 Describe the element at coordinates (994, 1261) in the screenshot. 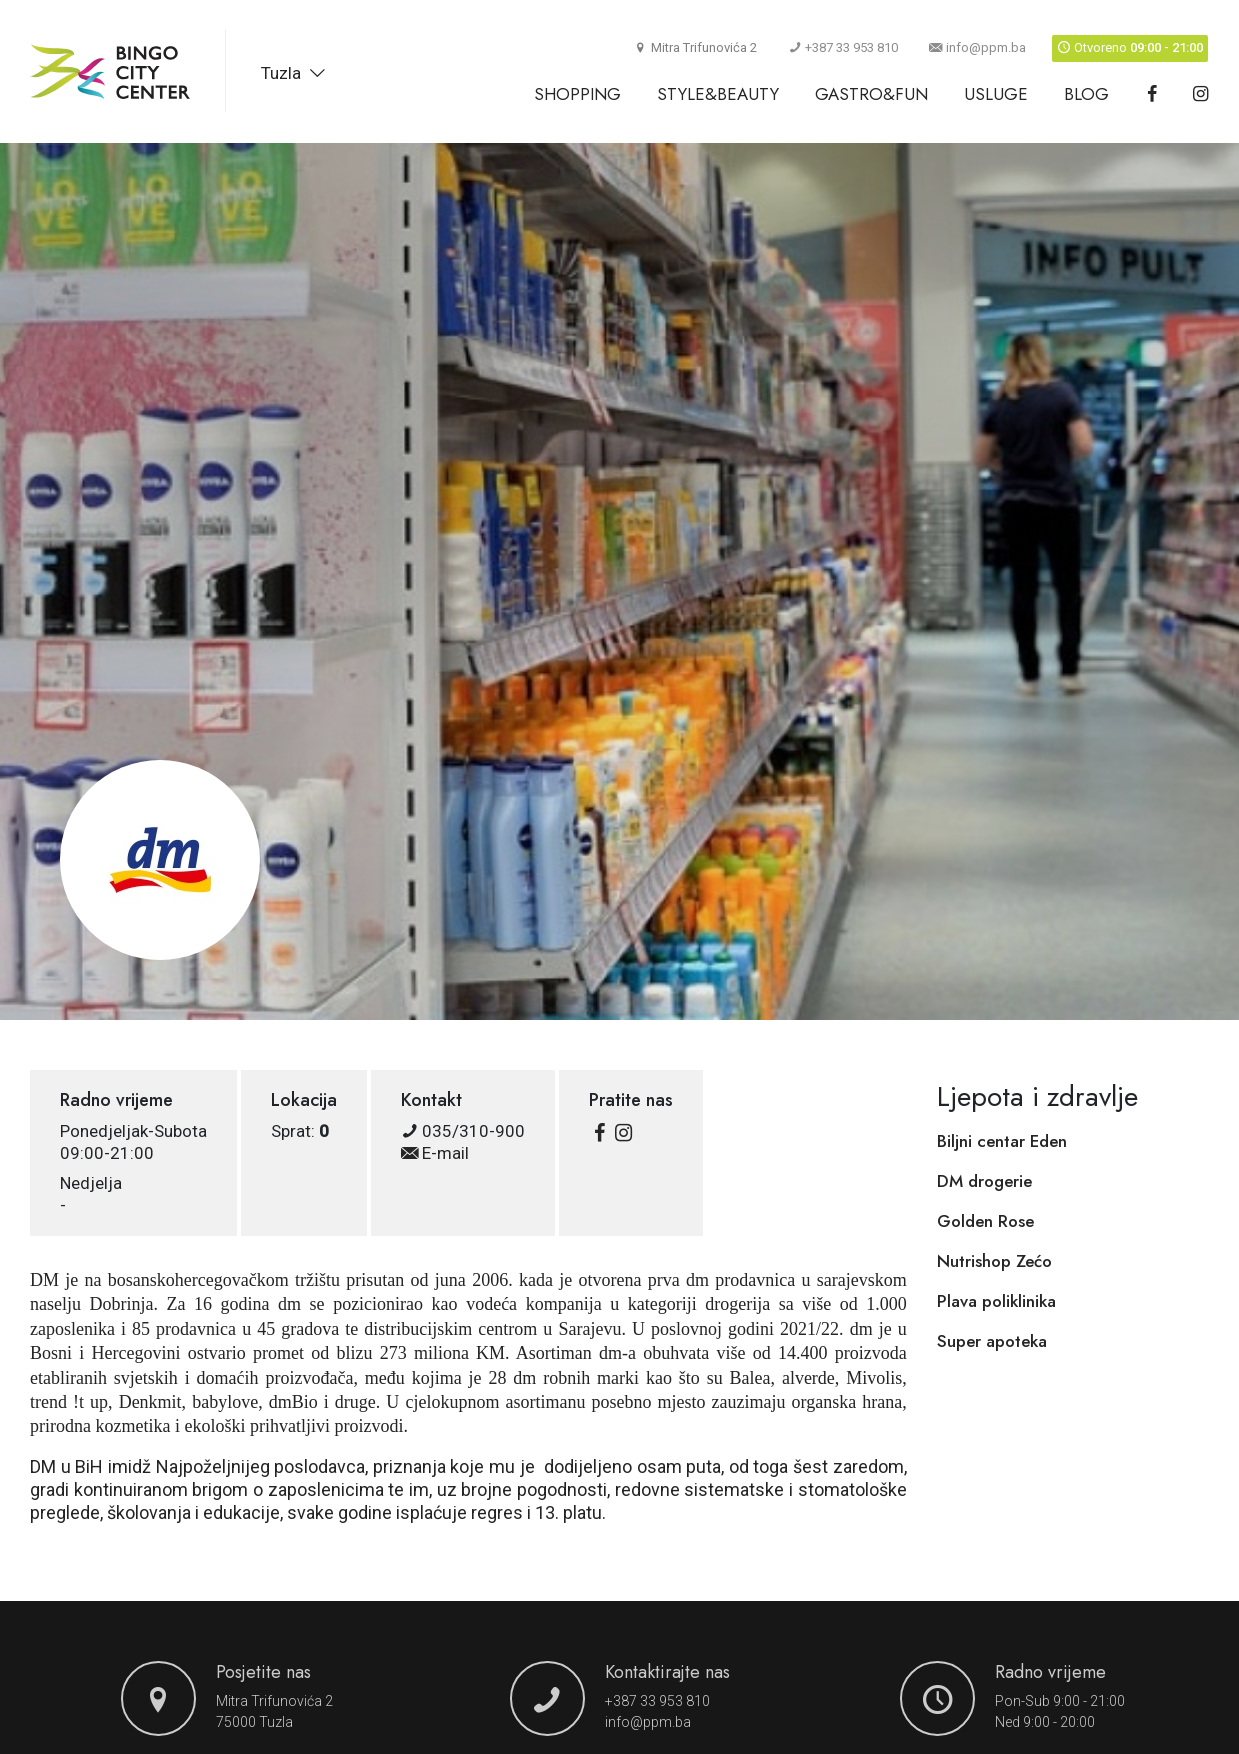

I see `Nutrishop Zećo` at that location.